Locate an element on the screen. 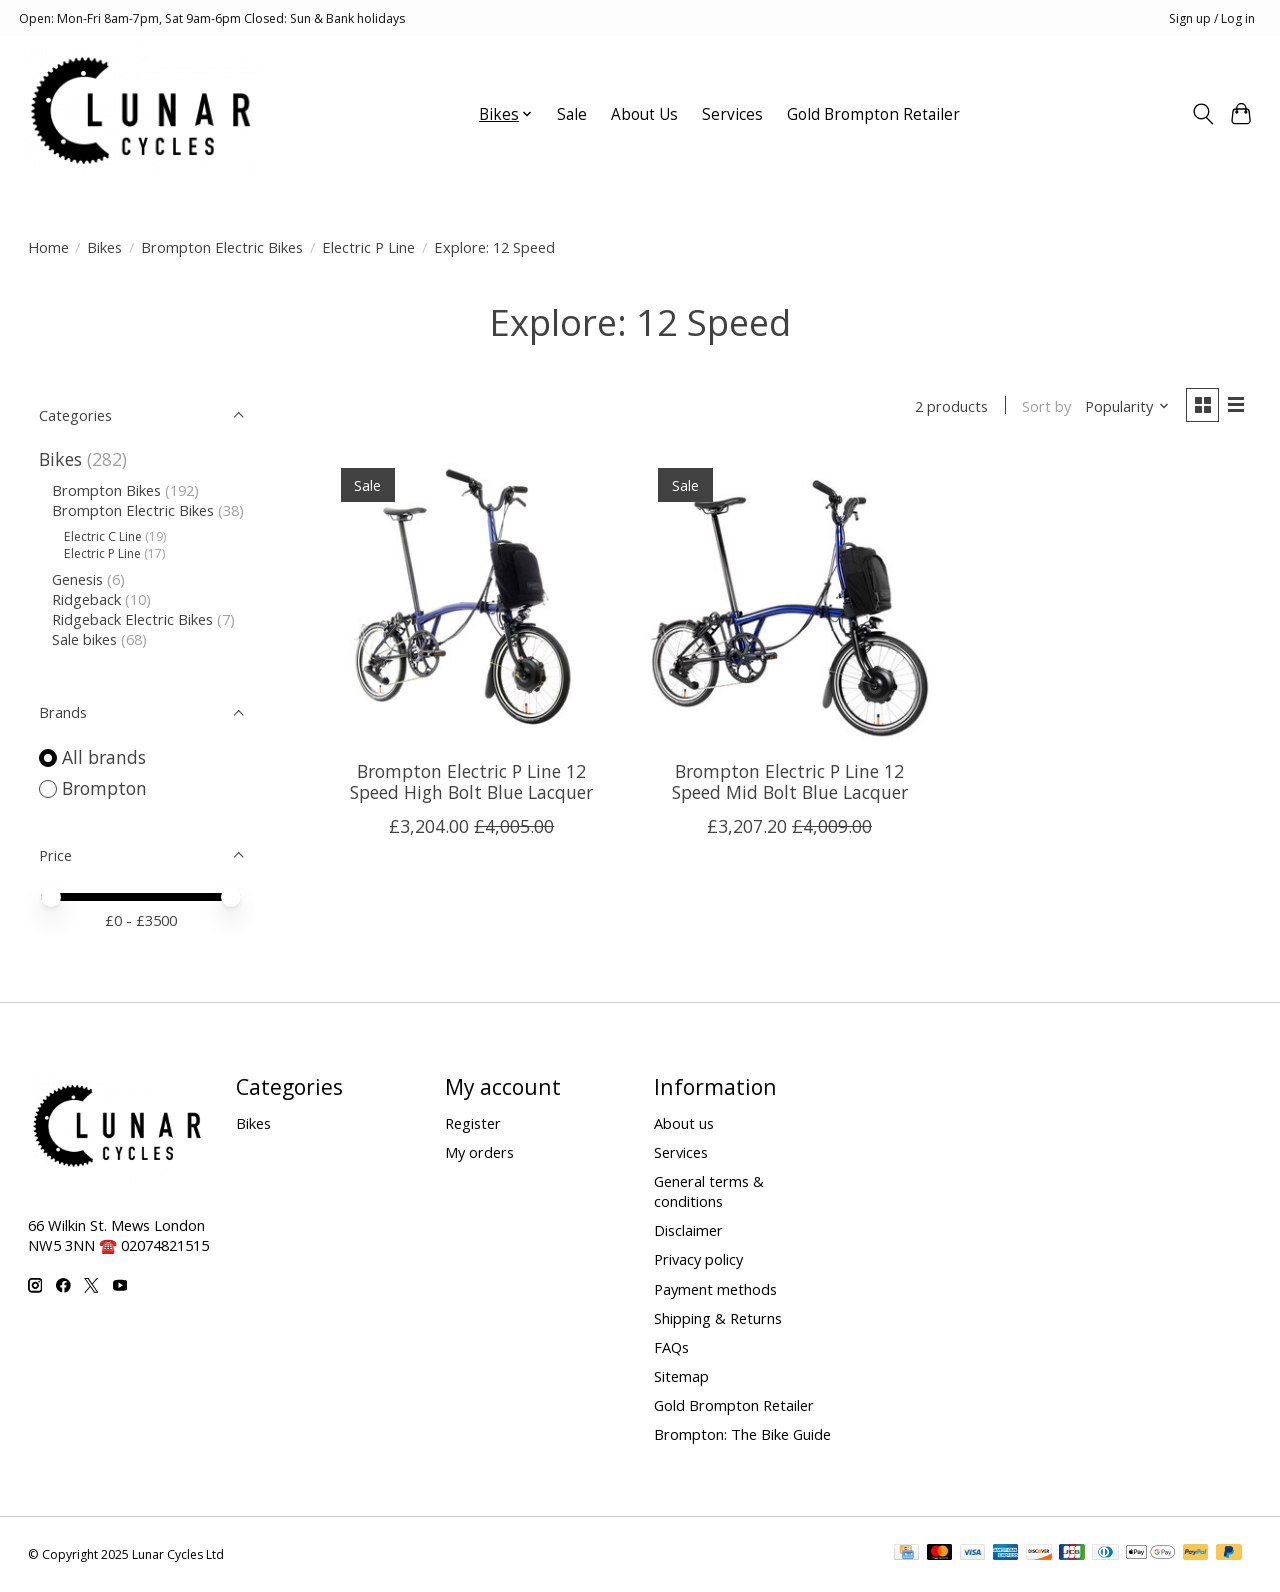 The image size is (1280, 1592). Electric C Line is located at coordinates (103, 536).